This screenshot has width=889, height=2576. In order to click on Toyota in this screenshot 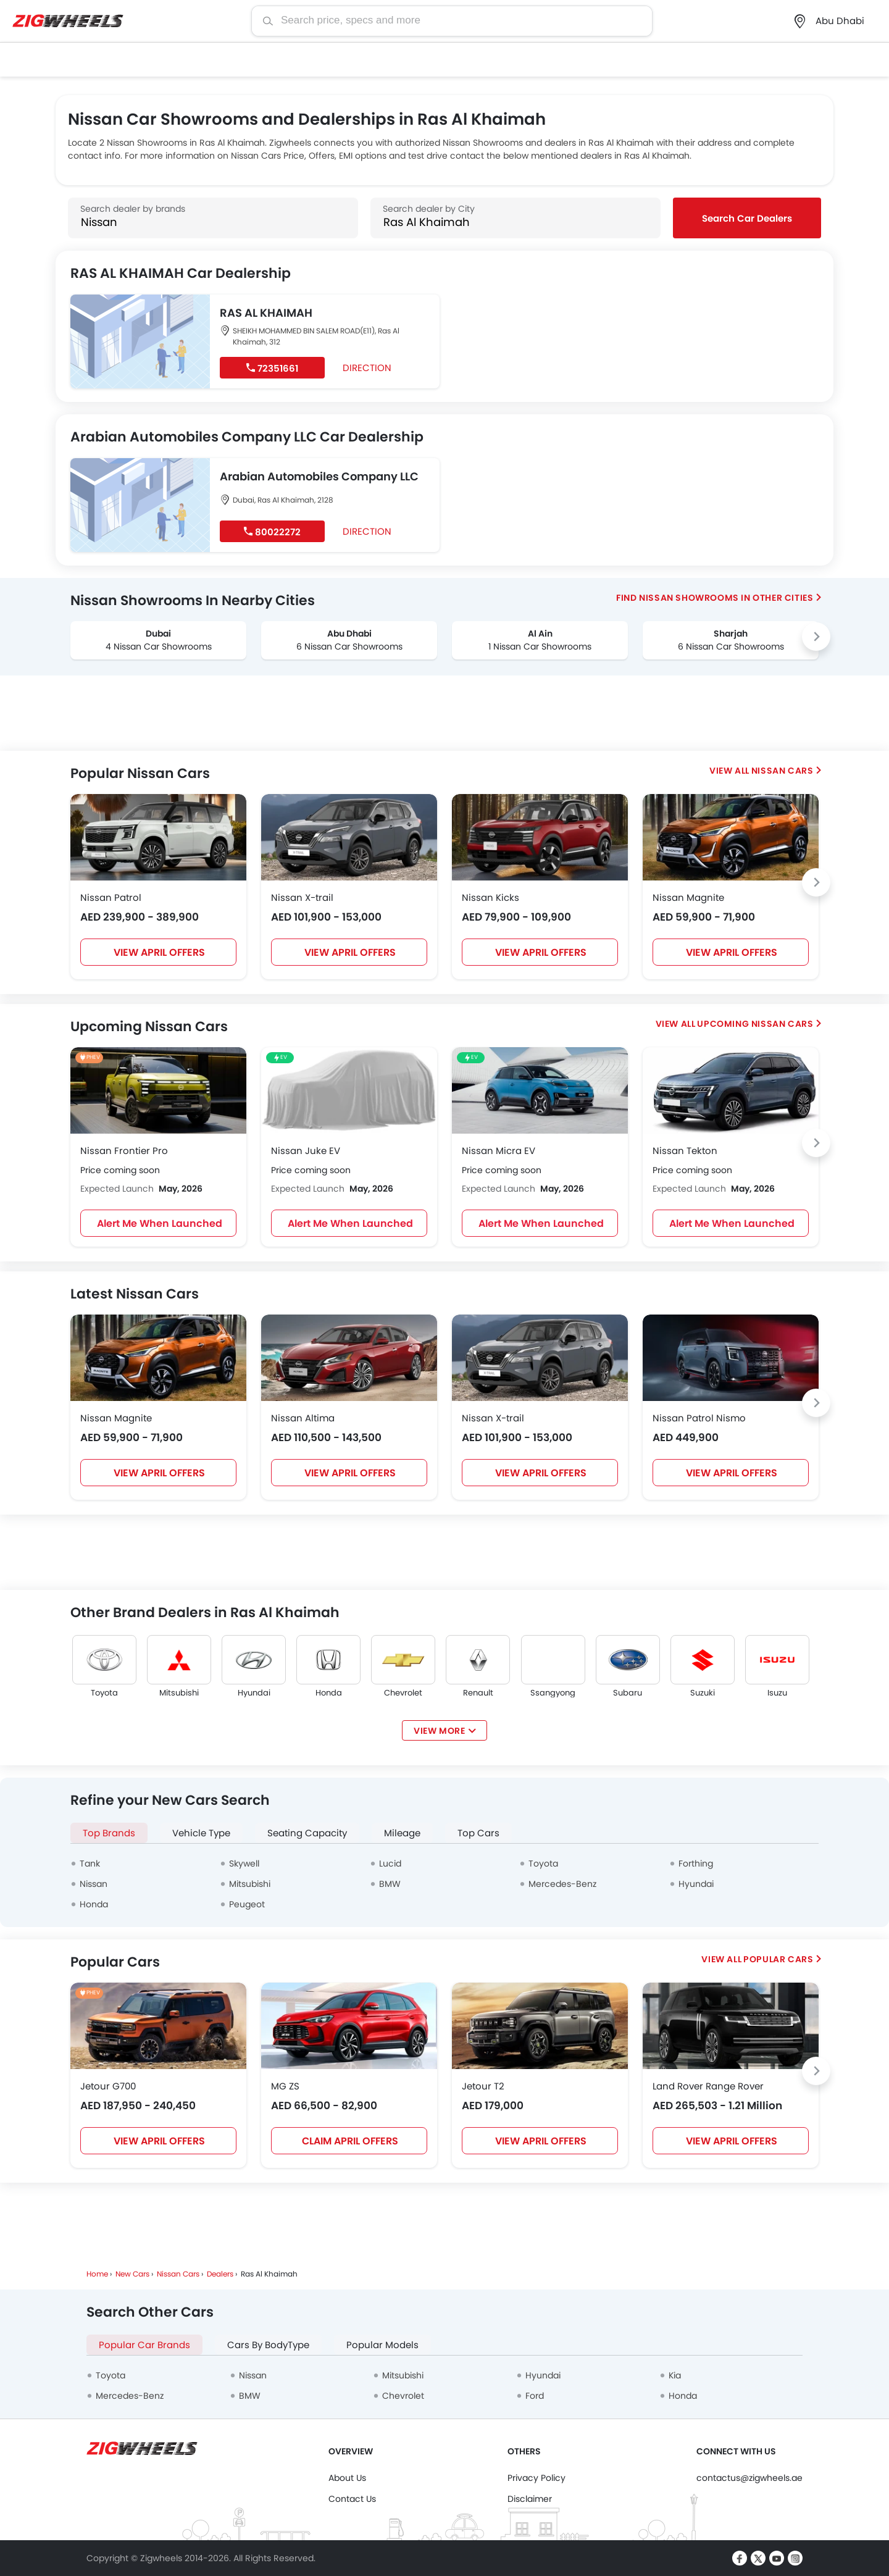, I will do `click(104, 1693)`.